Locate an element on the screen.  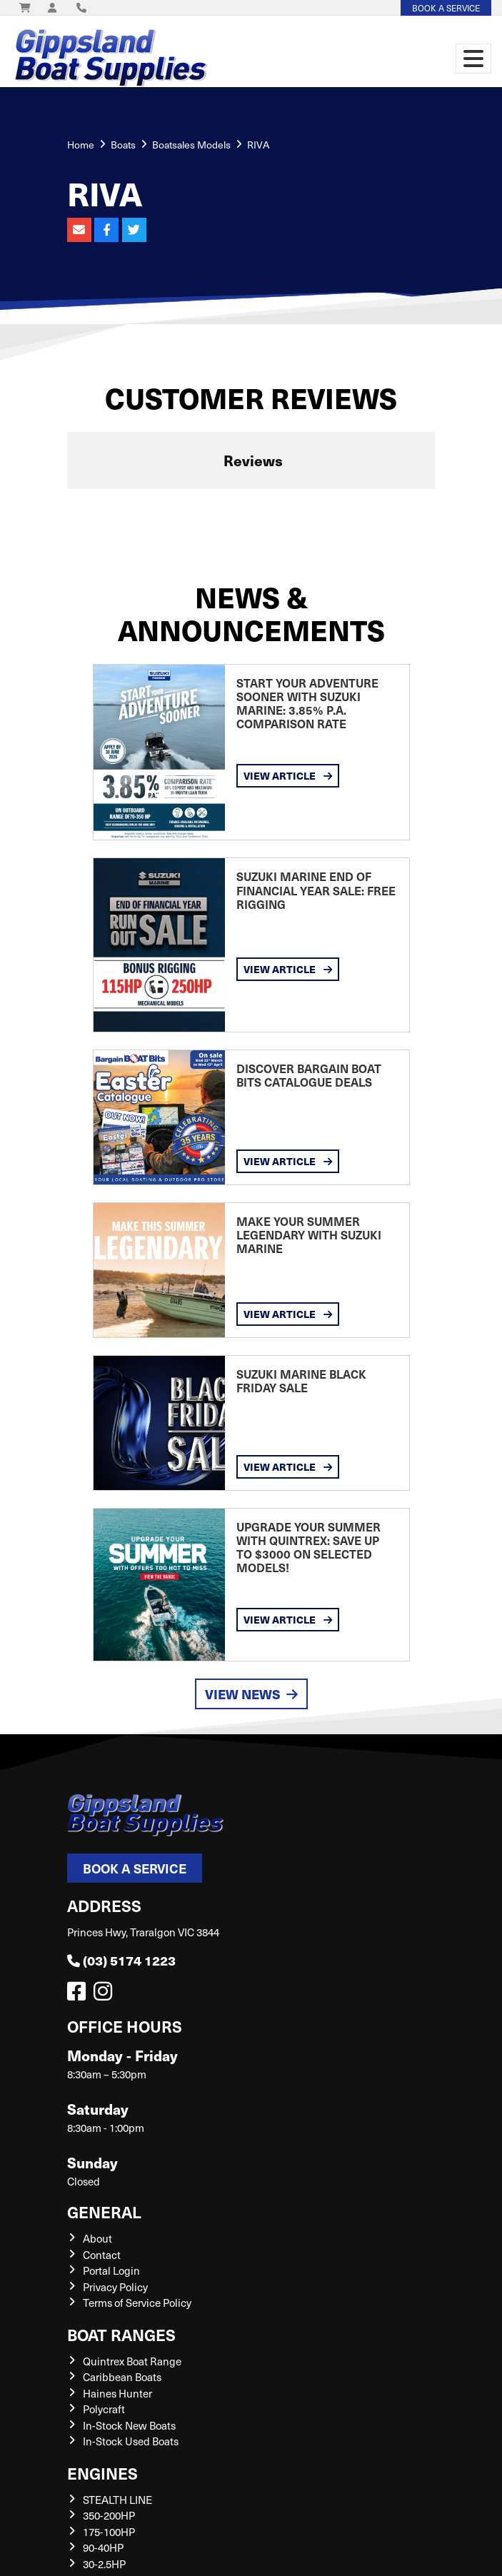
Engines is located at coordinates (102, 2473).